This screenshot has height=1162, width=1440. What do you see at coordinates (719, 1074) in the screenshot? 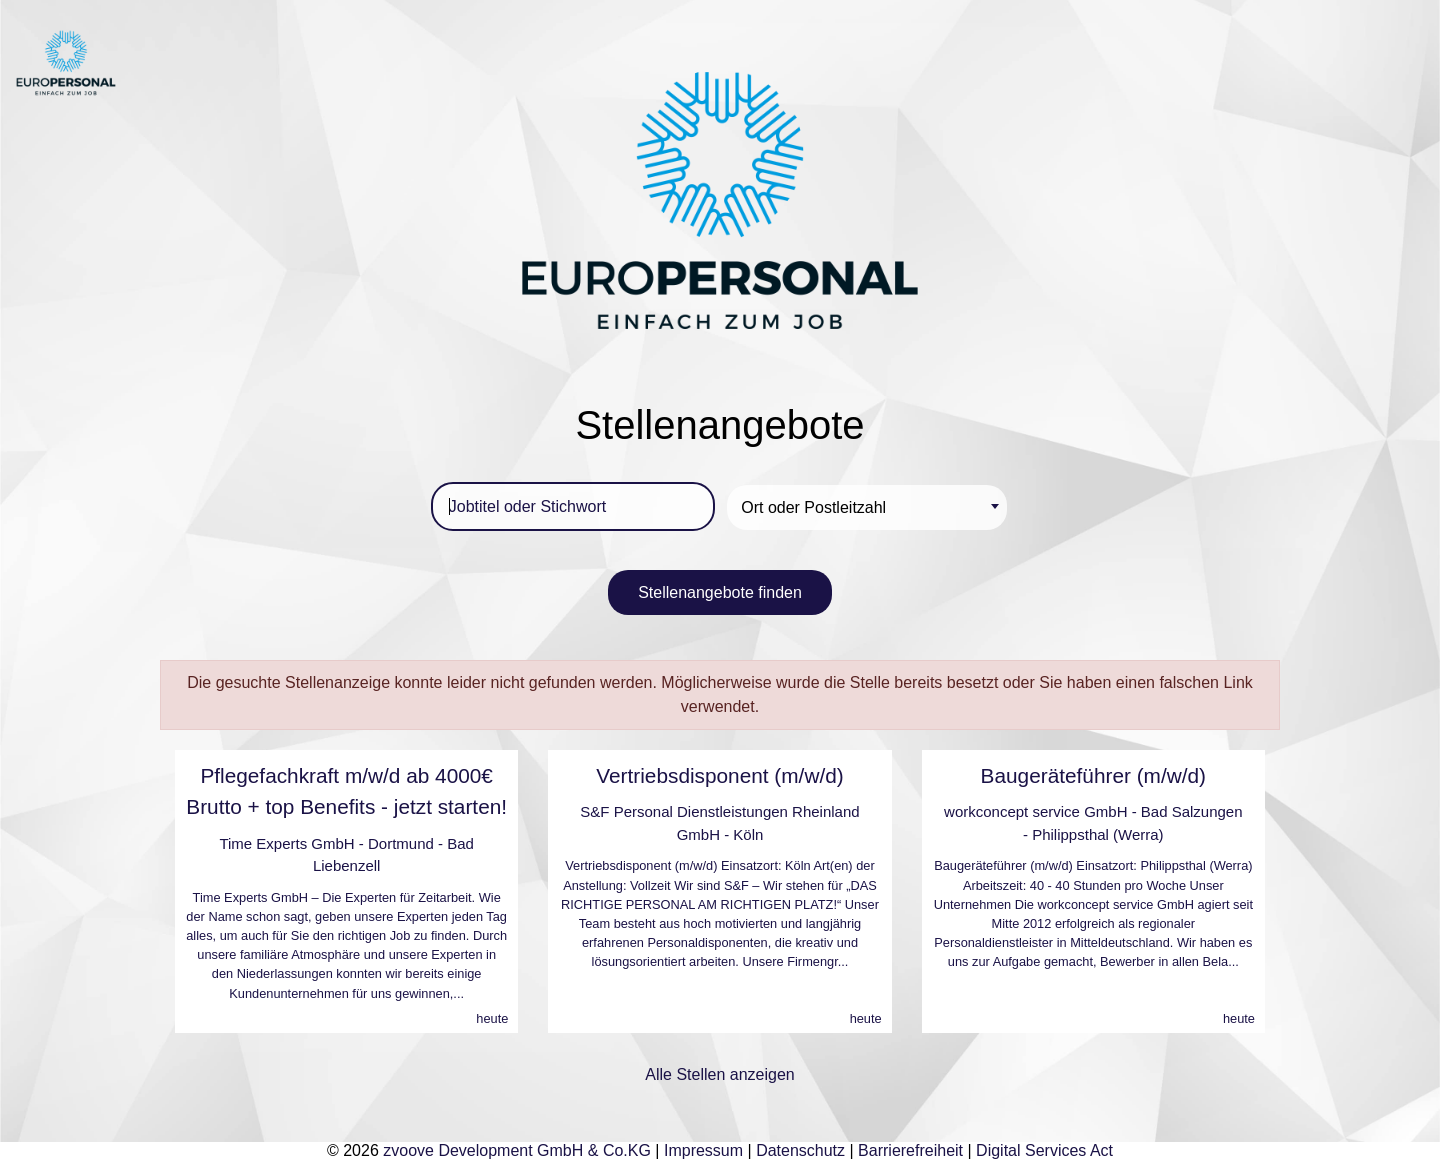
I see `Alle Stellen anzeigen` at bounding box center [719, 1074].